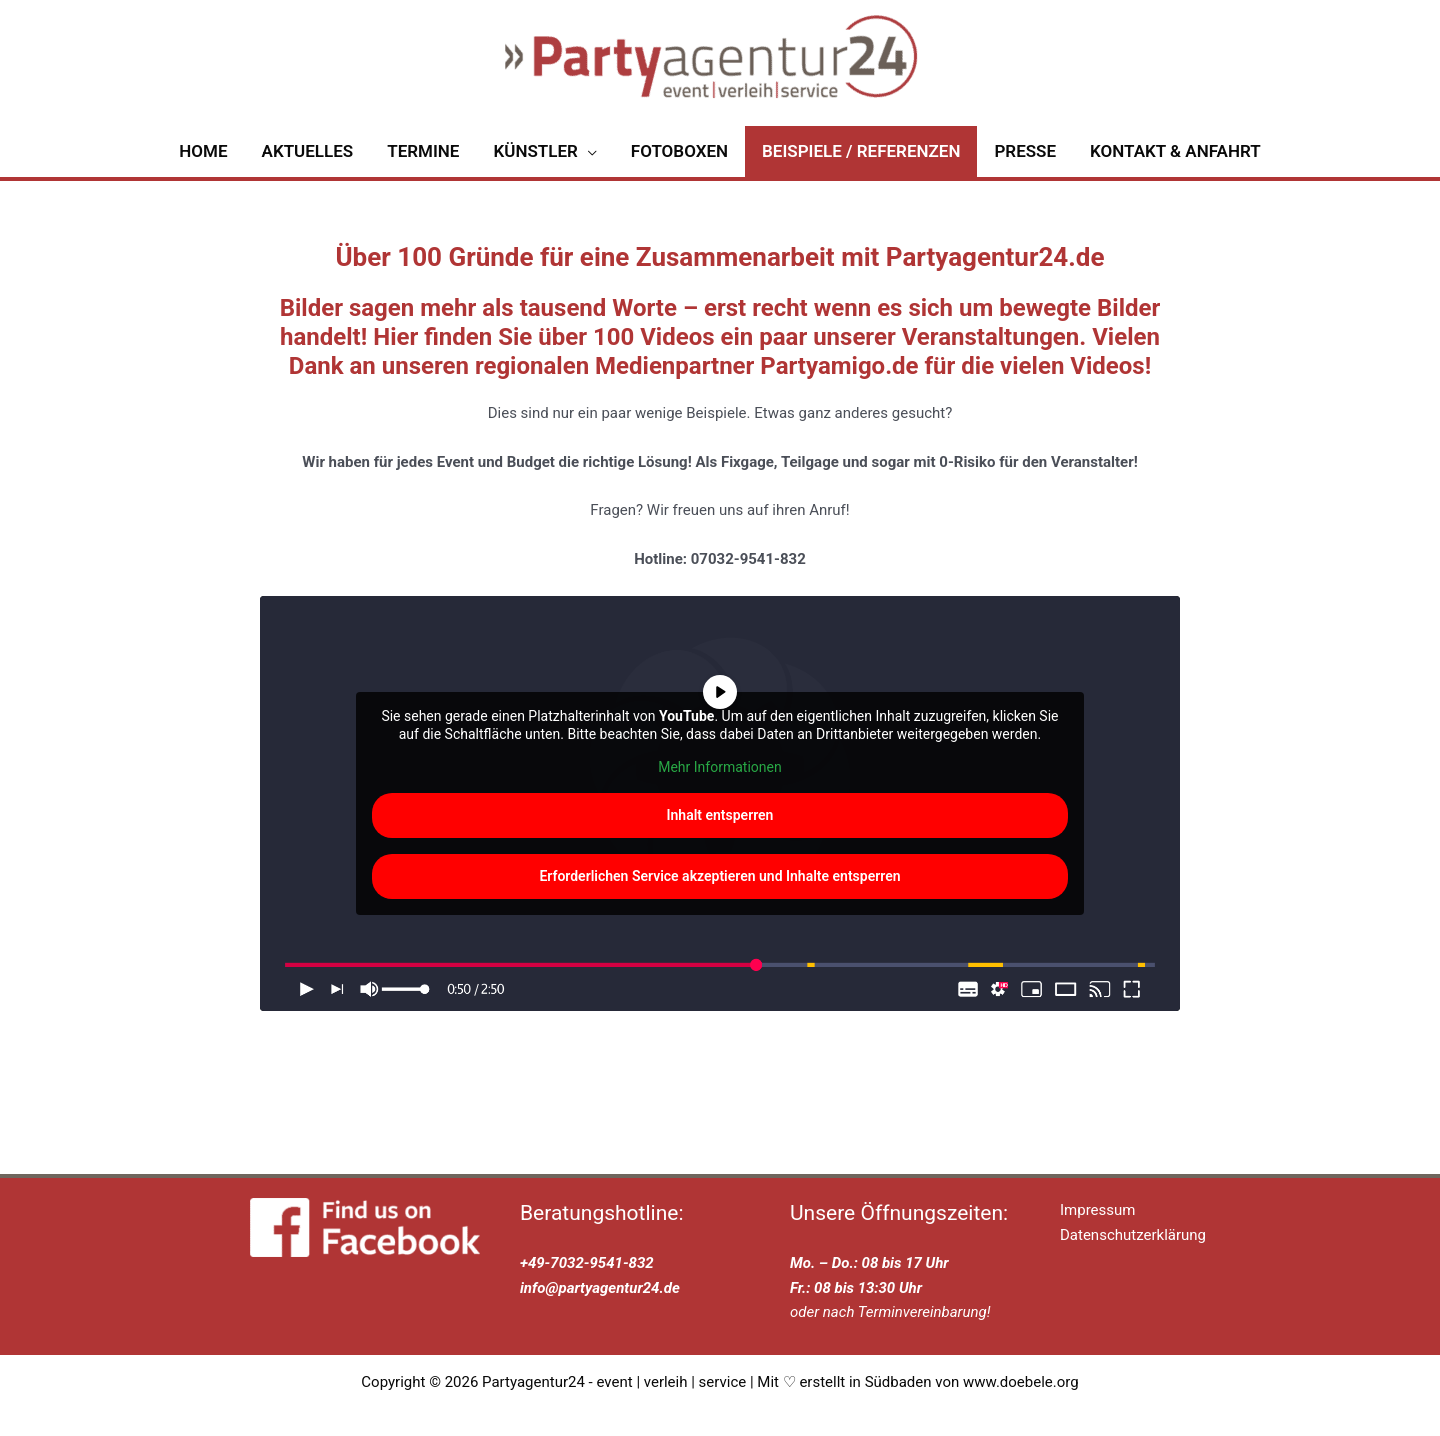 This screenshot has height=1436, width=1440. What do you see at coordinates (1097, 1230) in the screenshot?
I see `Impressum` at bounding box center [1097, 1230].